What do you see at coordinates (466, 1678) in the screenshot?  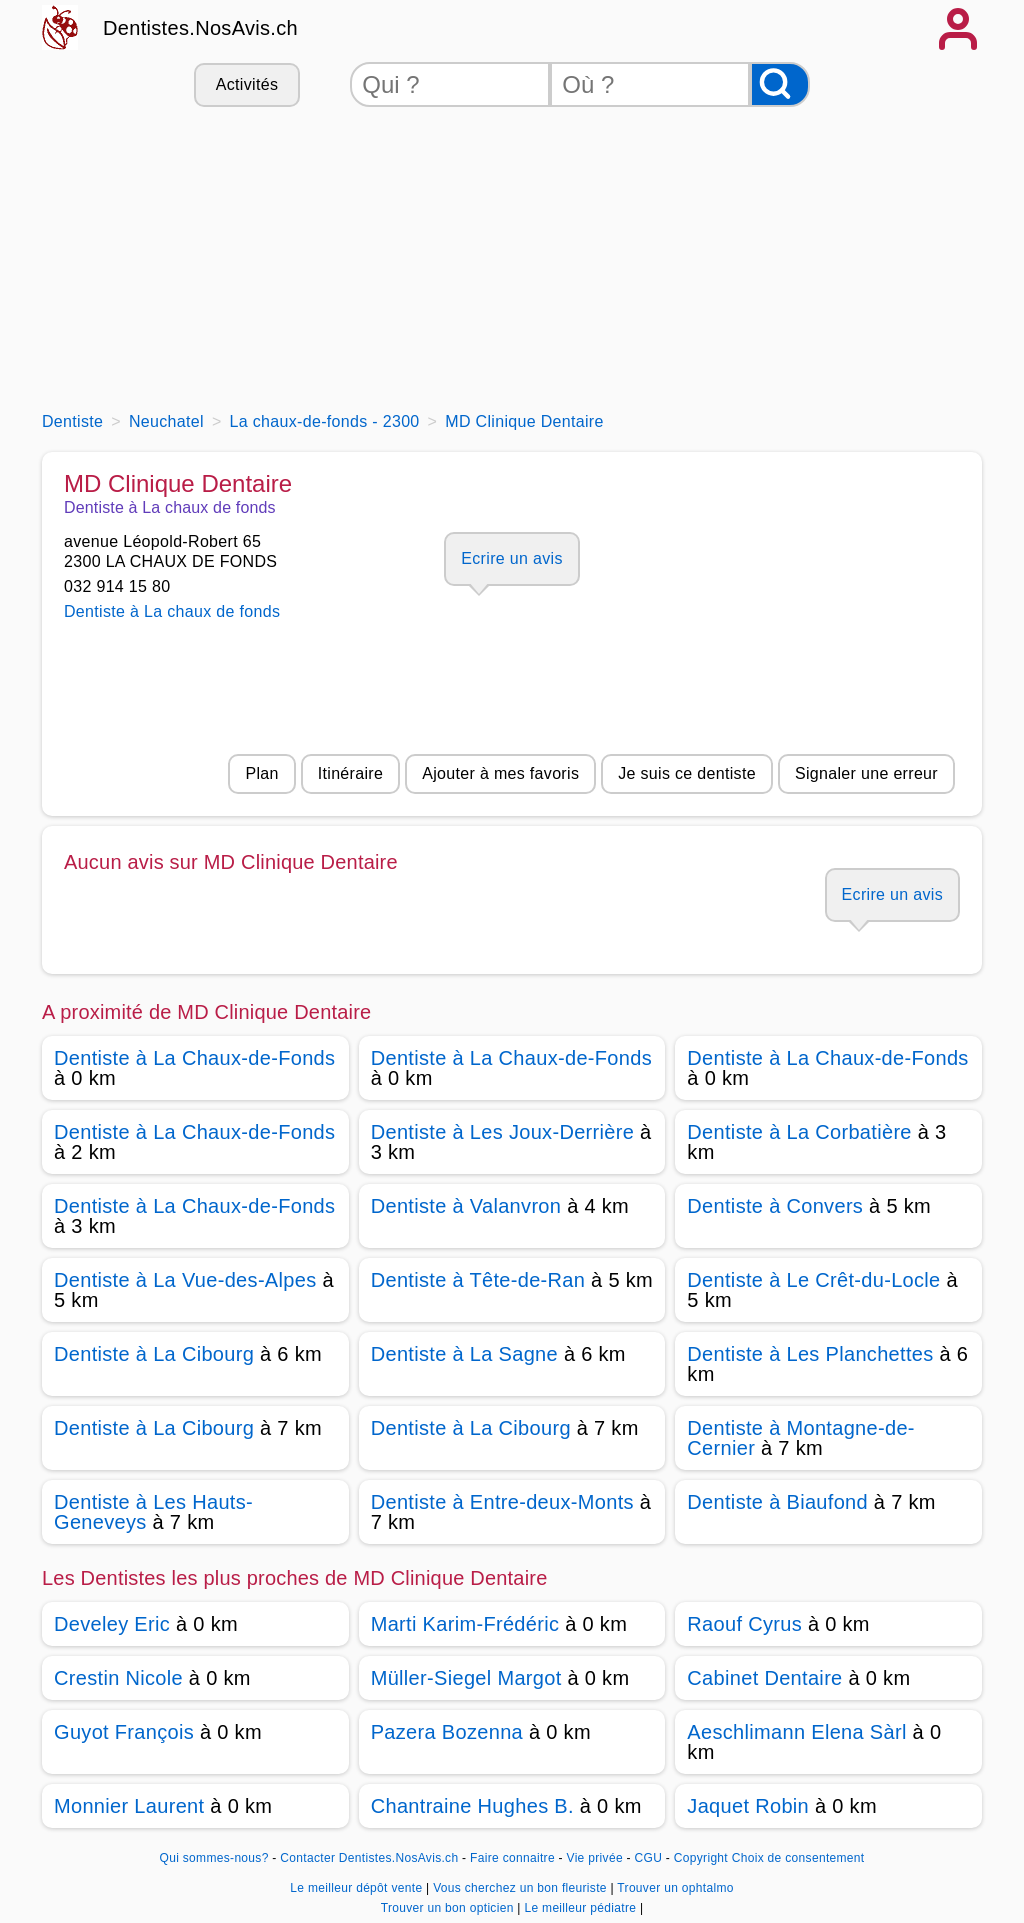 I see `Müller-Siegel Margot` at bounding box center [466, 1678].